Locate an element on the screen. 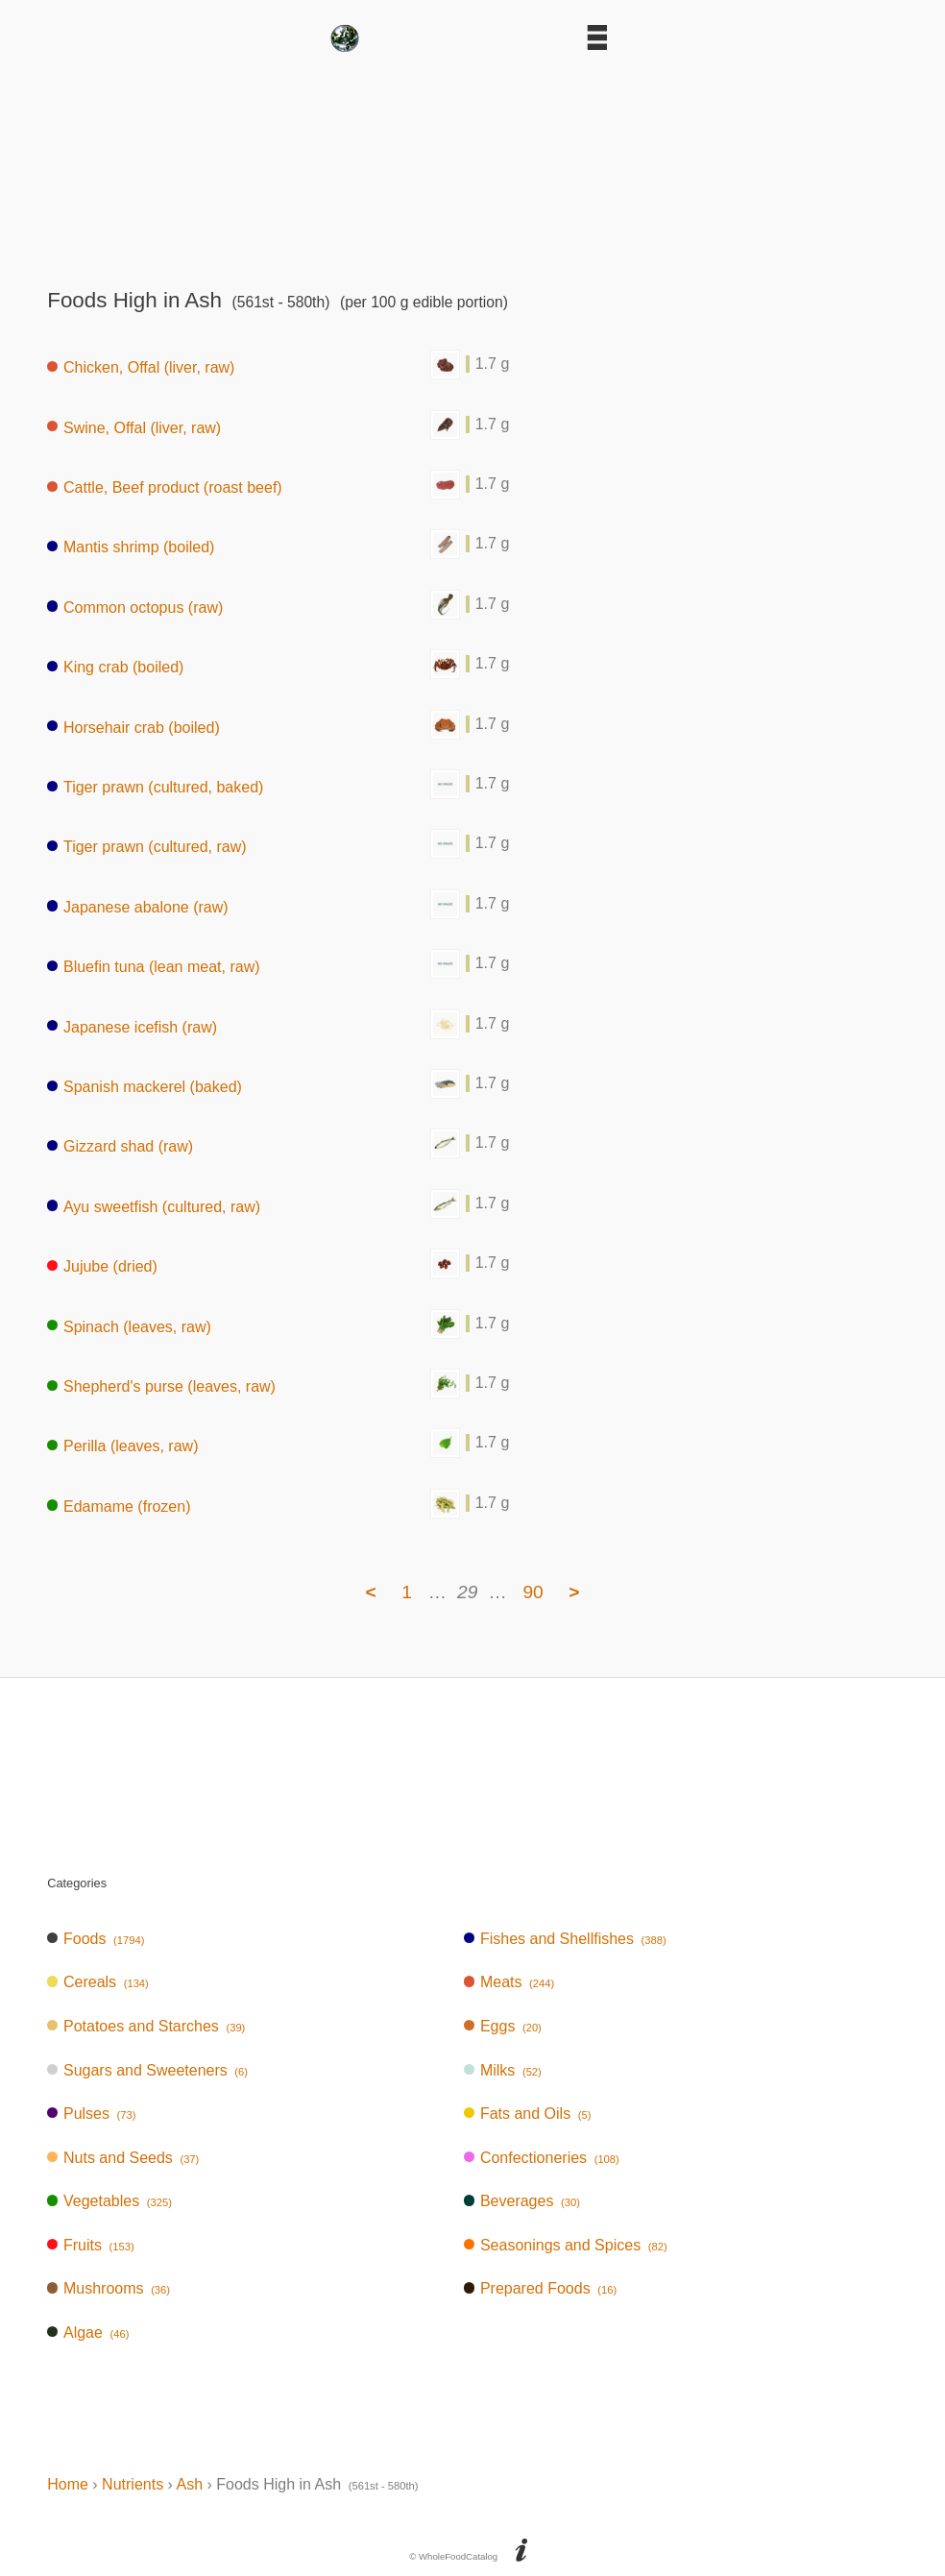 The height and width of the screenshot is (2576, 945). Japanese abalone (raw) is located at coordinates (137, 906).